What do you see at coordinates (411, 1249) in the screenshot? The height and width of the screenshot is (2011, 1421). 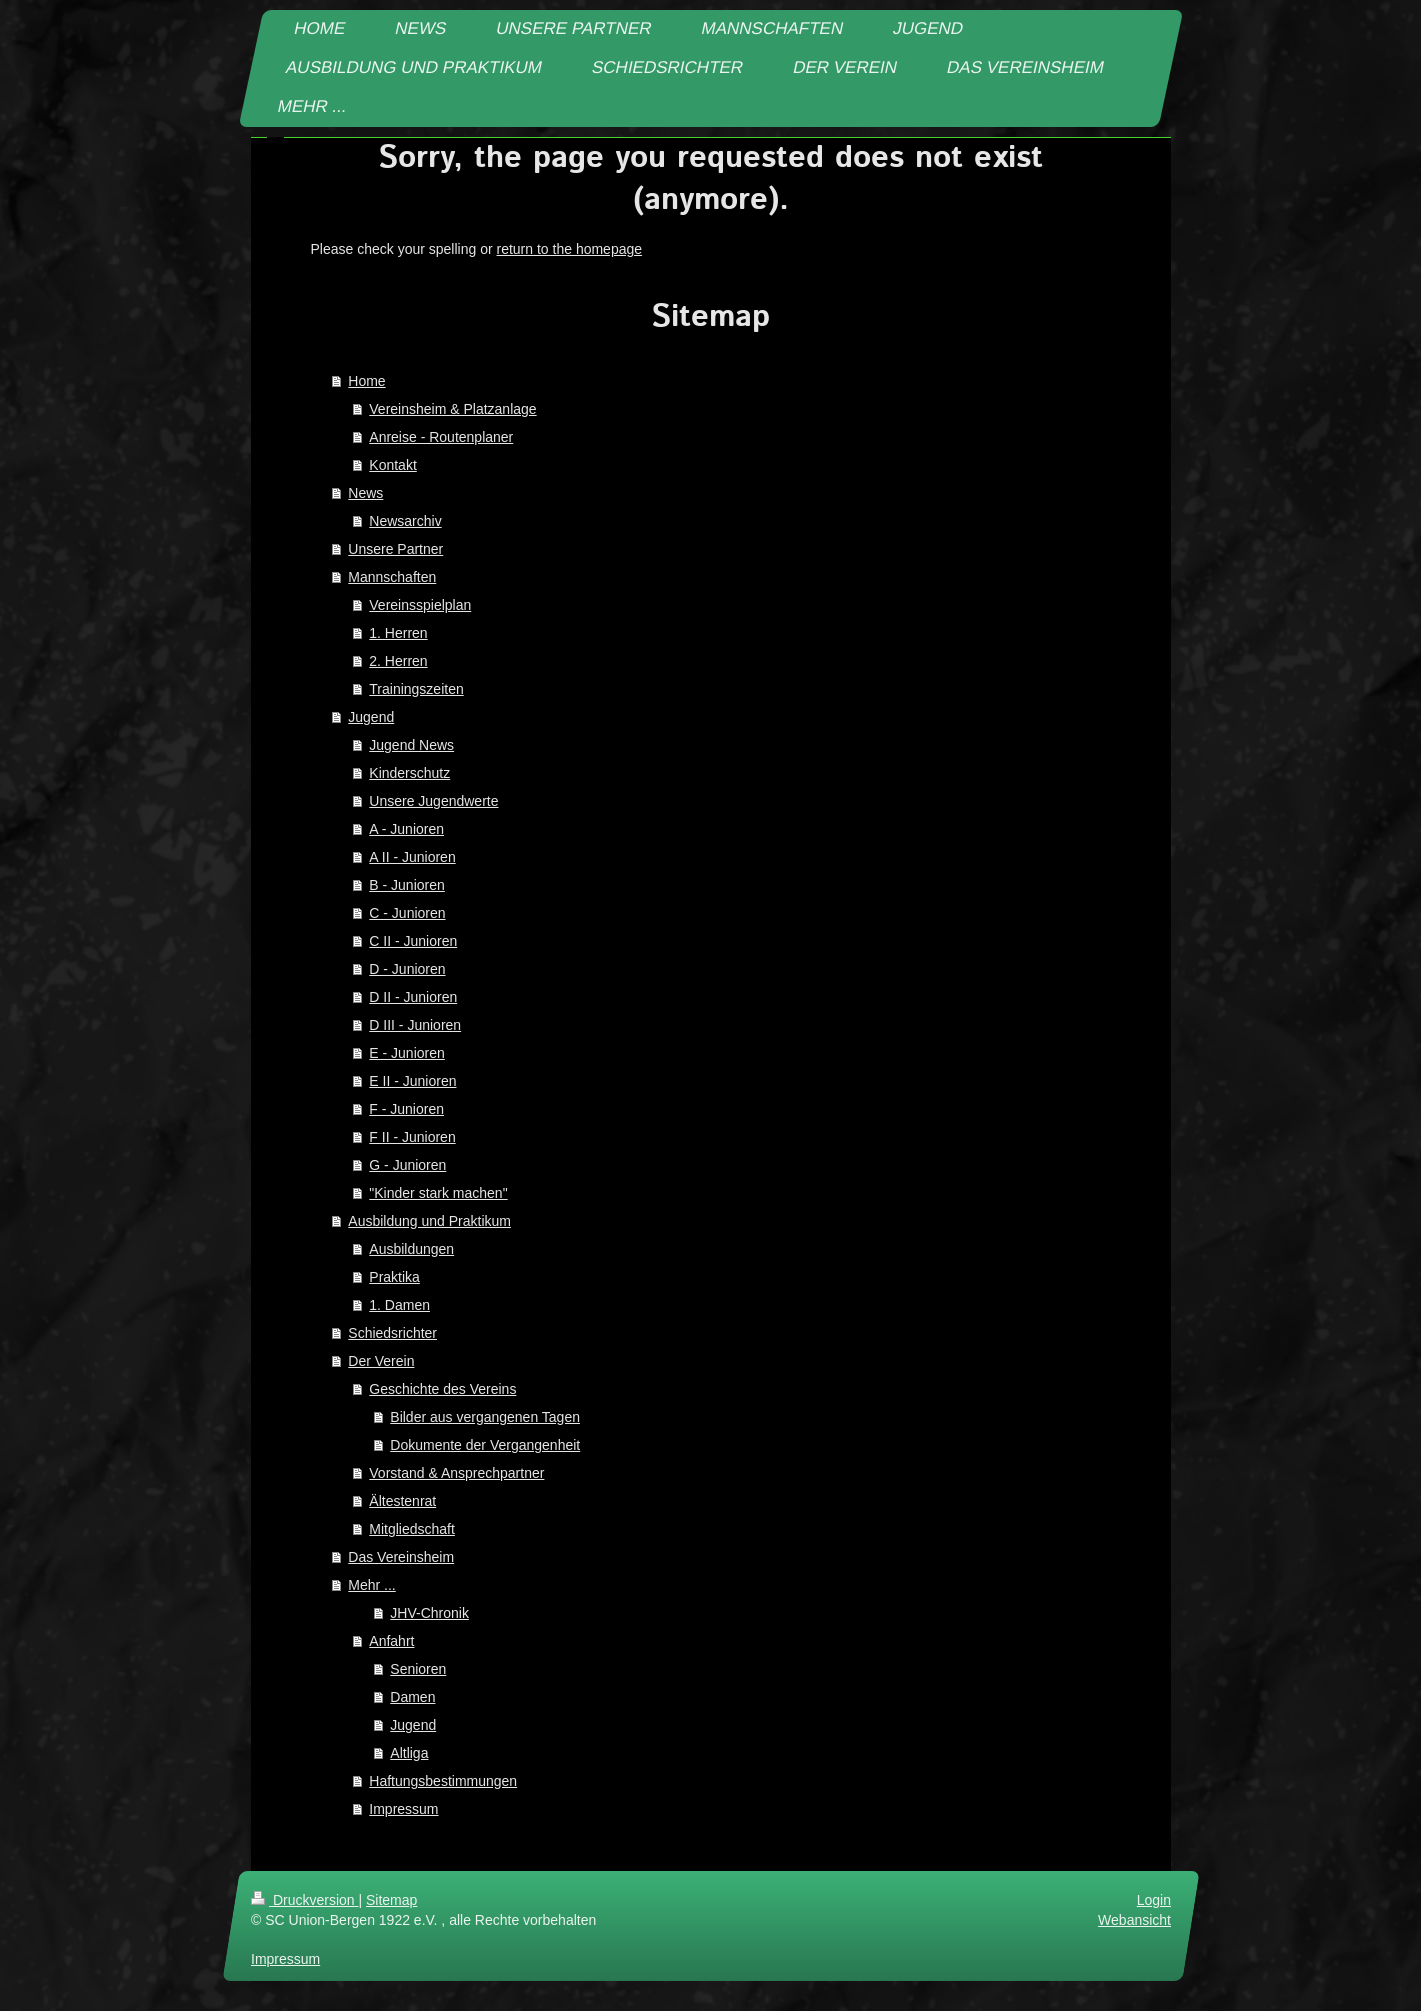 I see `Ausbildungen` at bounding box center [411, 1249].